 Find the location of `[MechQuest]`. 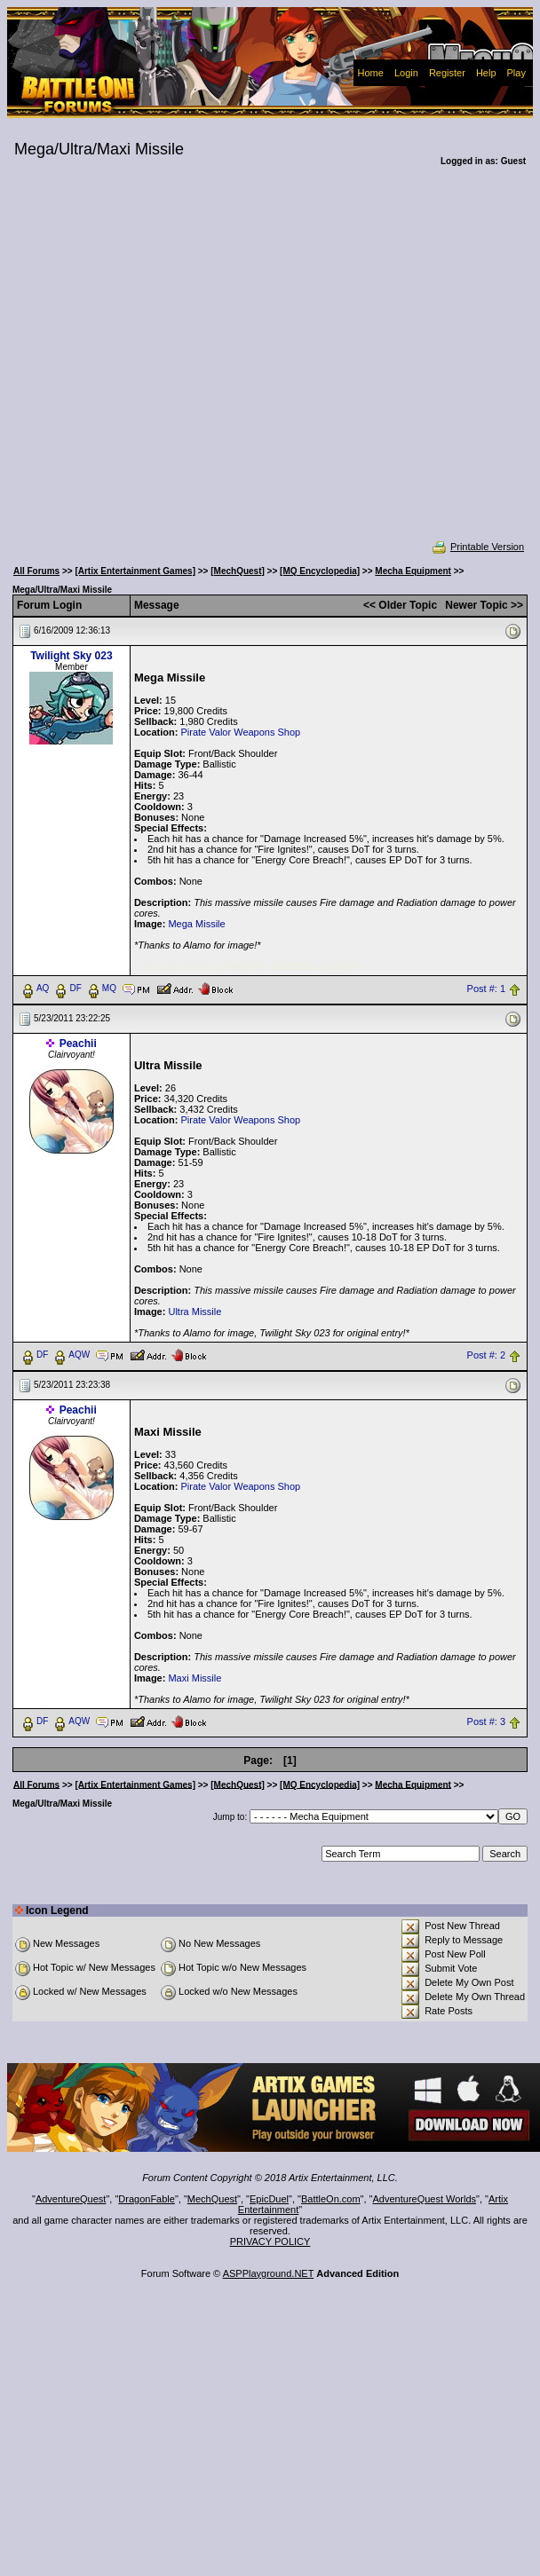

[MechQuest] is located at coordinates (237, 571).